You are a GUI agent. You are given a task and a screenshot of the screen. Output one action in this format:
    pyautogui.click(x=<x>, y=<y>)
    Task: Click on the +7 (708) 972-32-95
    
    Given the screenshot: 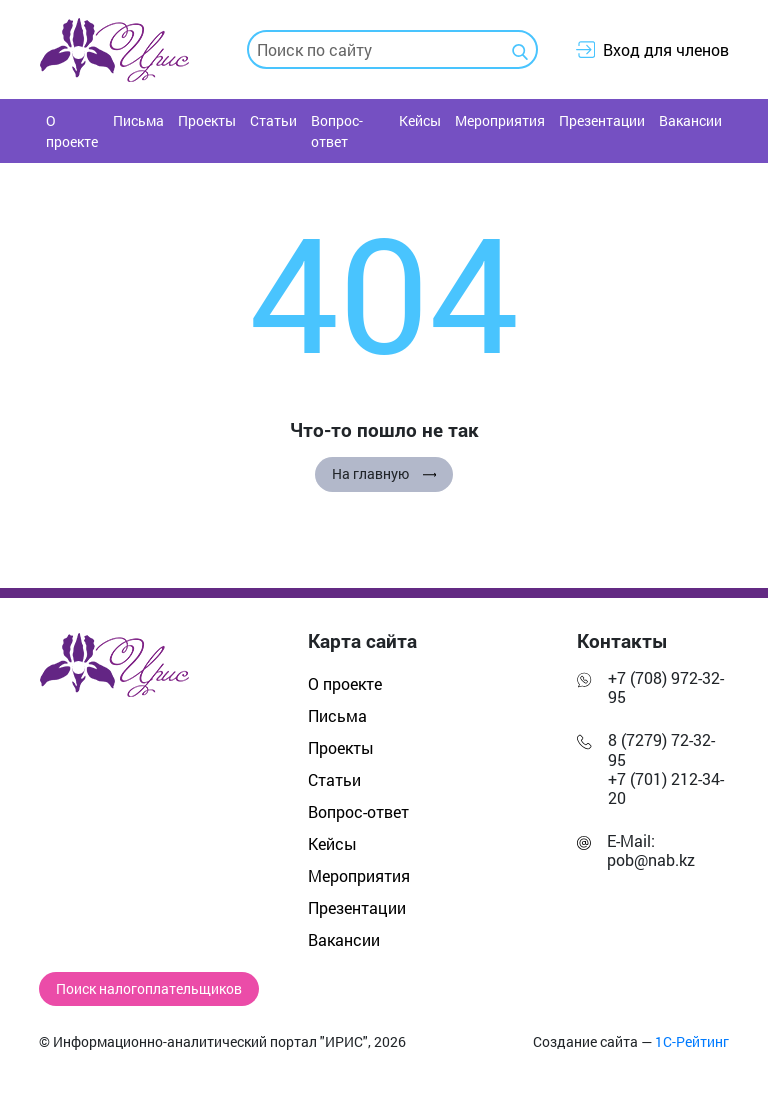 What is the action you would take?
    pyautogui.click(x=666, y=687)
    